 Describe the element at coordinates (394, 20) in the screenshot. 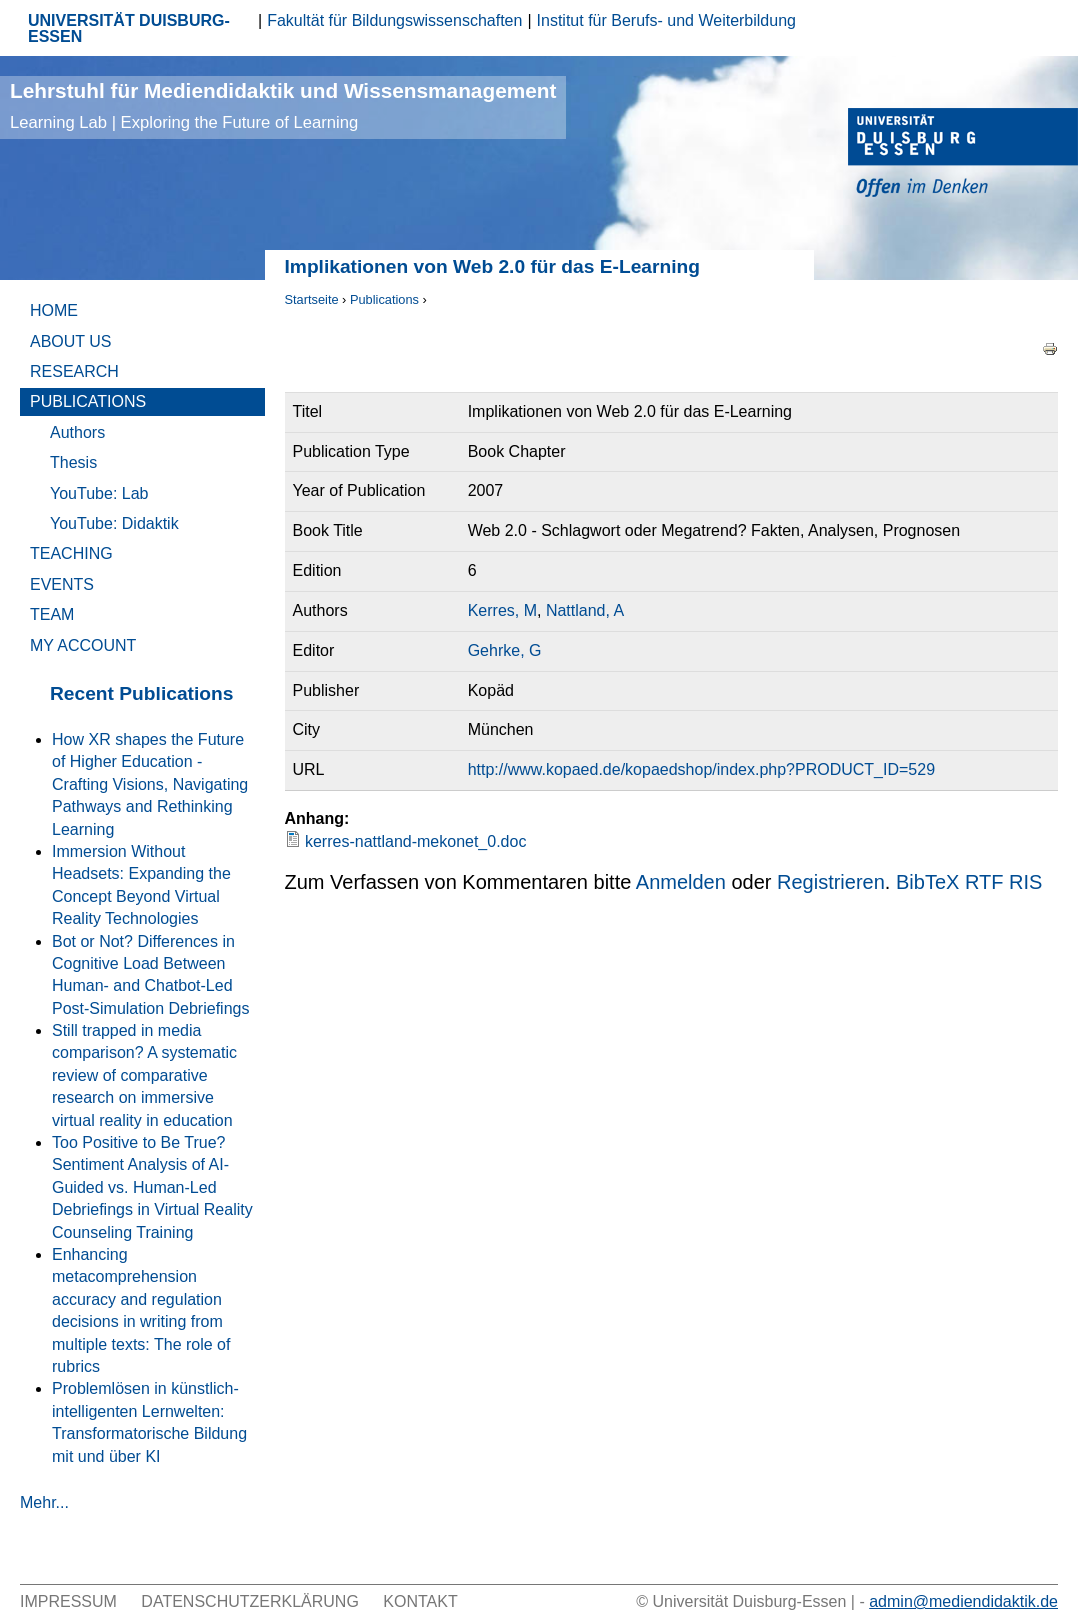

I see `Fakultät für Bildungswissenschaften` at that location.